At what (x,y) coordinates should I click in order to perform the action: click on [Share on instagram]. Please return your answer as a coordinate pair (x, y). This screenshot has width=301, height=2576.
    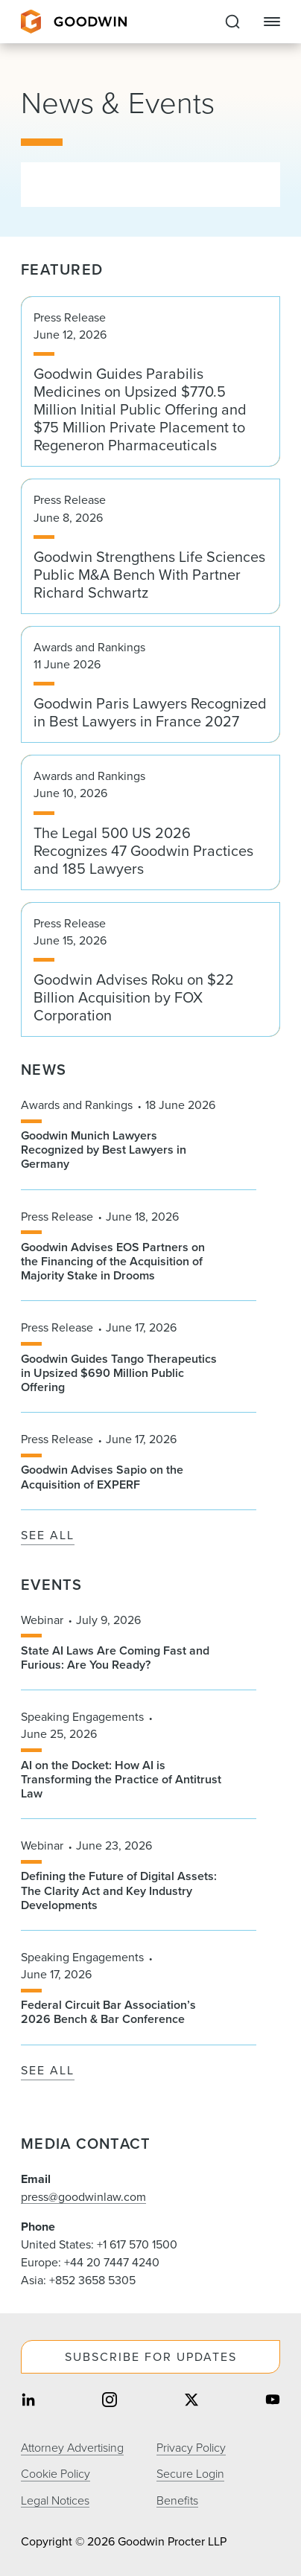
    Looking at the image, I should click on (109, 2400).